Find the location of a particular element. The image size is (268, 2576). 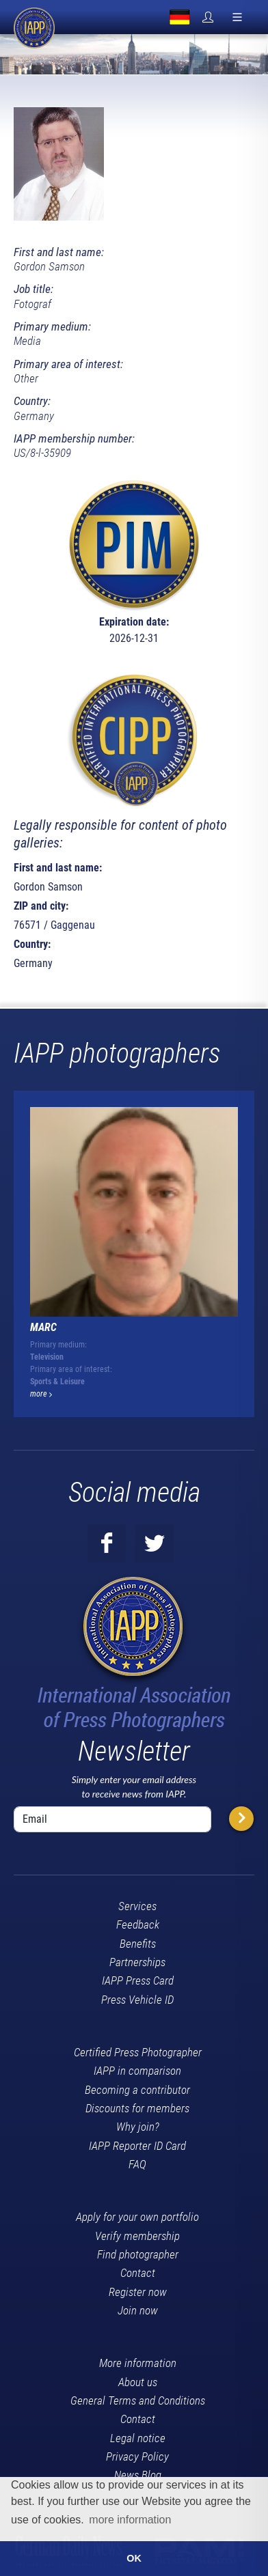

Becoming a contributor is located at coordinates (137, 2090).